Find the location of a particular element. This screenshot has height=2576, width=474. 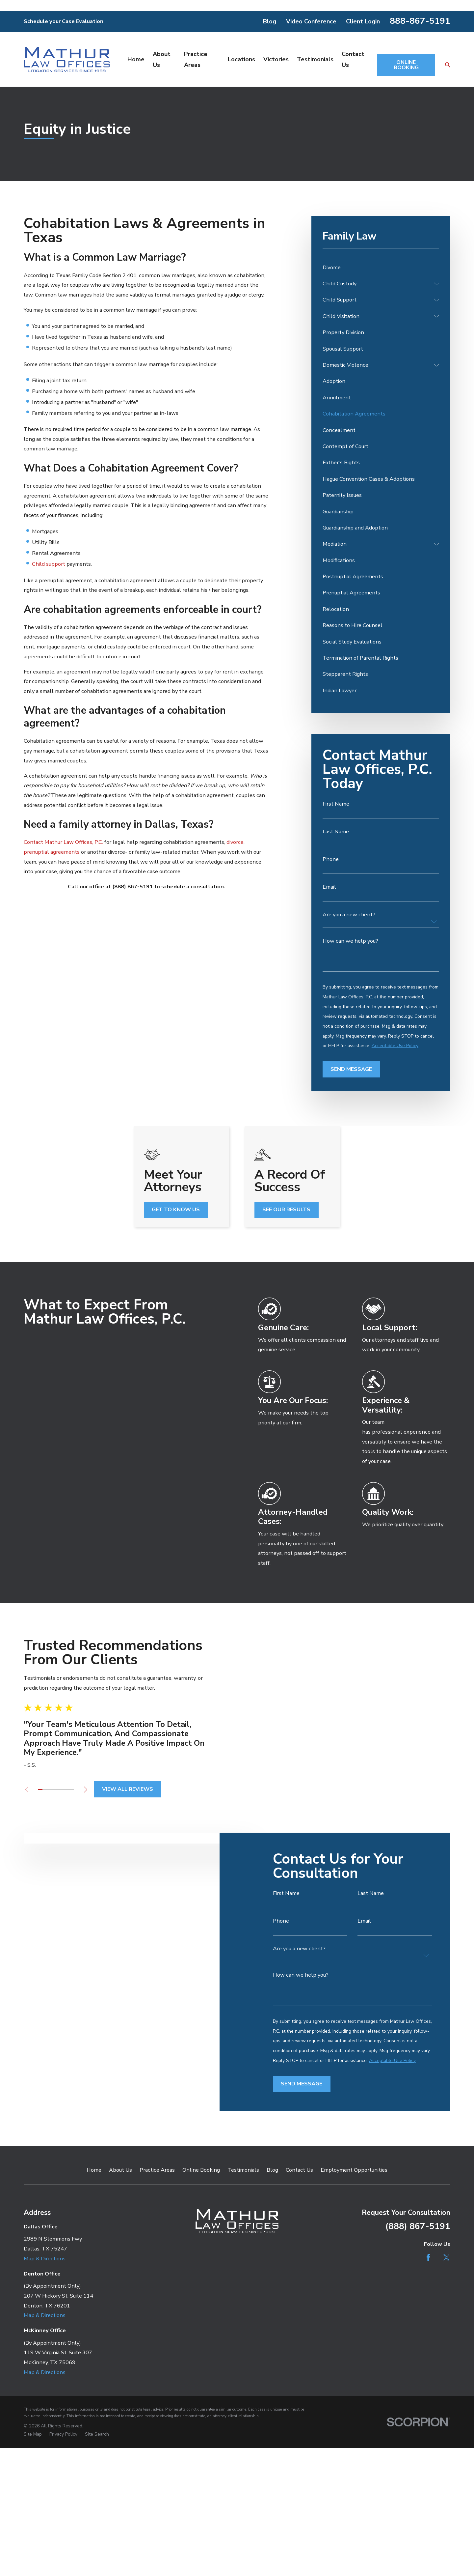

Email is located at coordinates (329, 887).